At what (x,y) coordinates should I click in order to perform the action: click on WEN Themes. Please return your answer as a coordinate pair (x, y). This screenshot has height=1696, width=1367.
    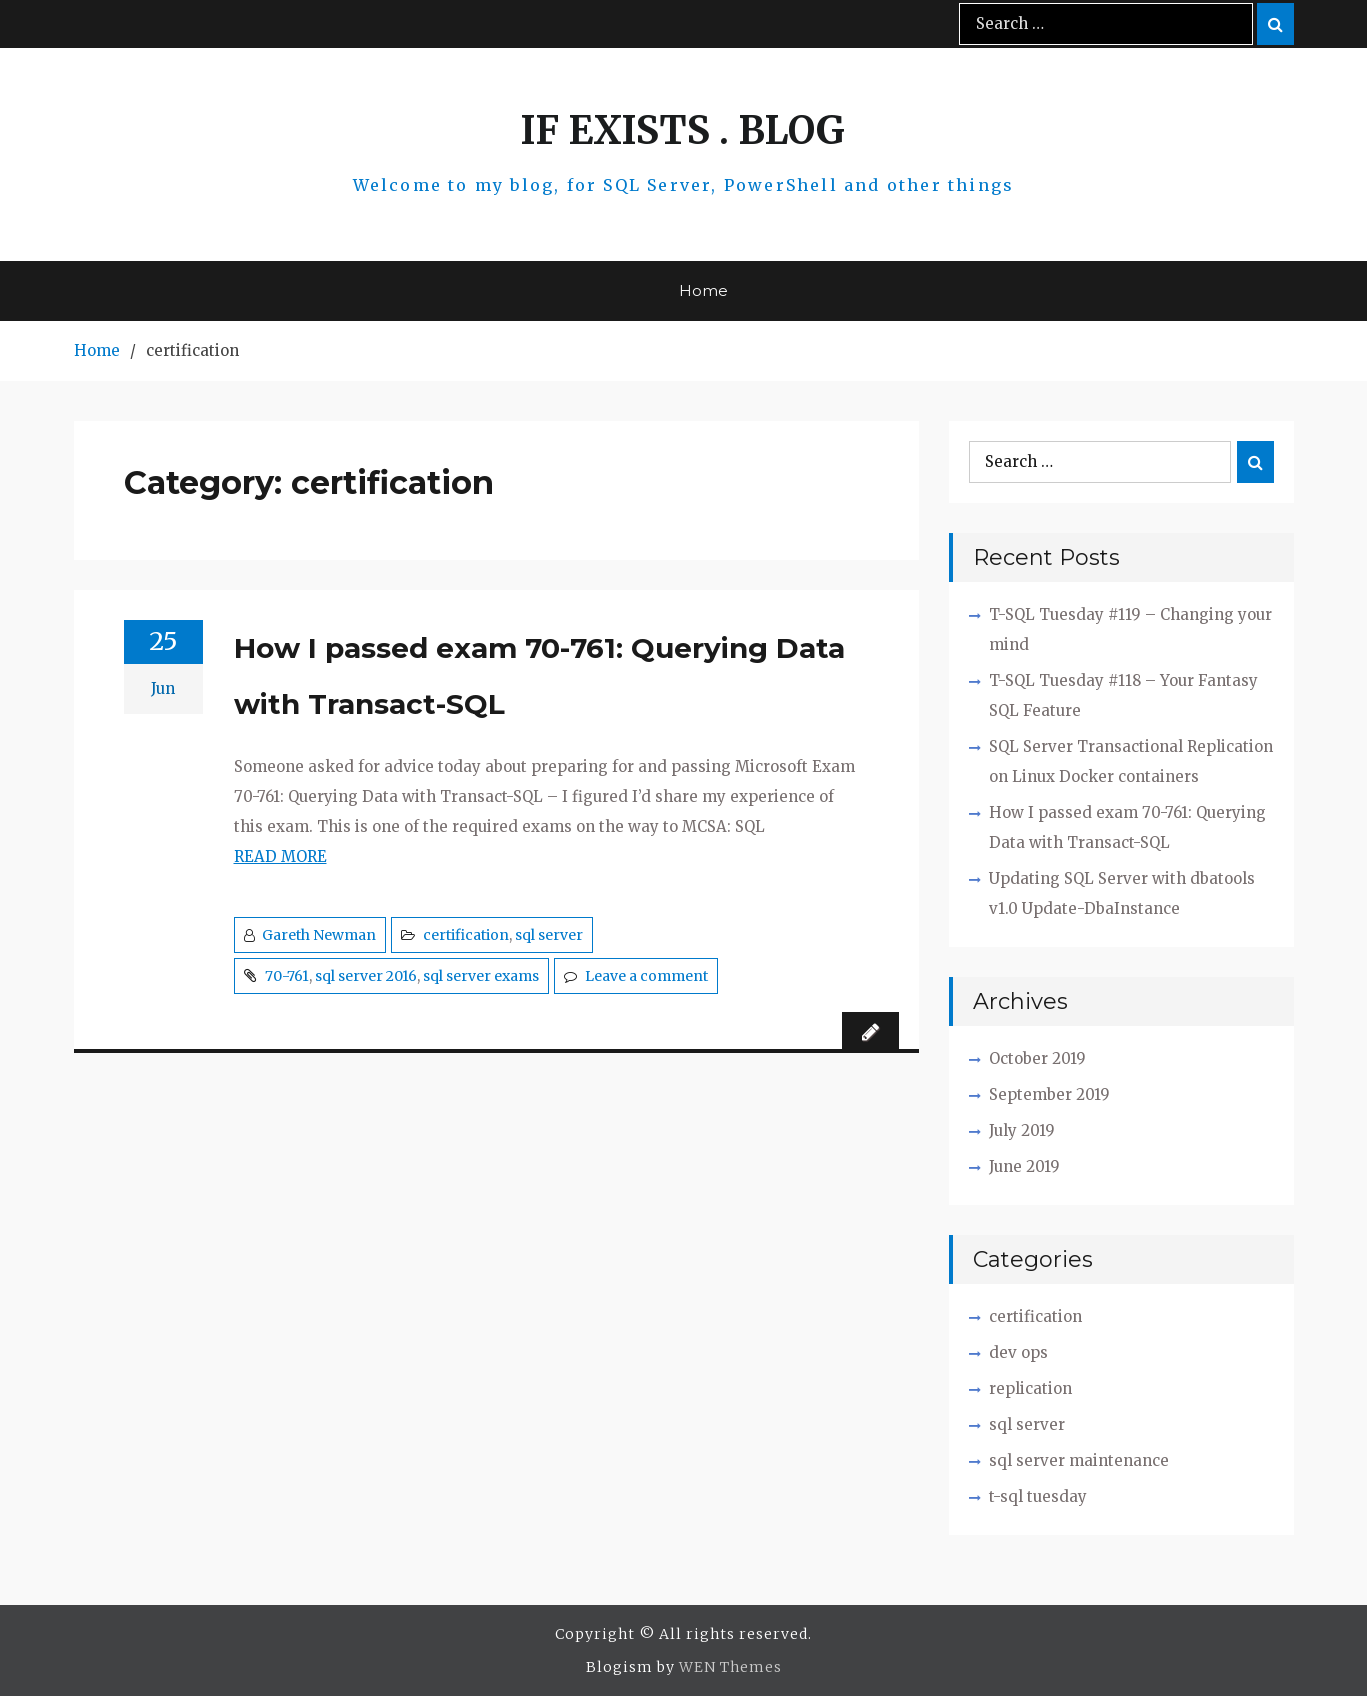
    Looking at the image, I should click on (730, 1667).